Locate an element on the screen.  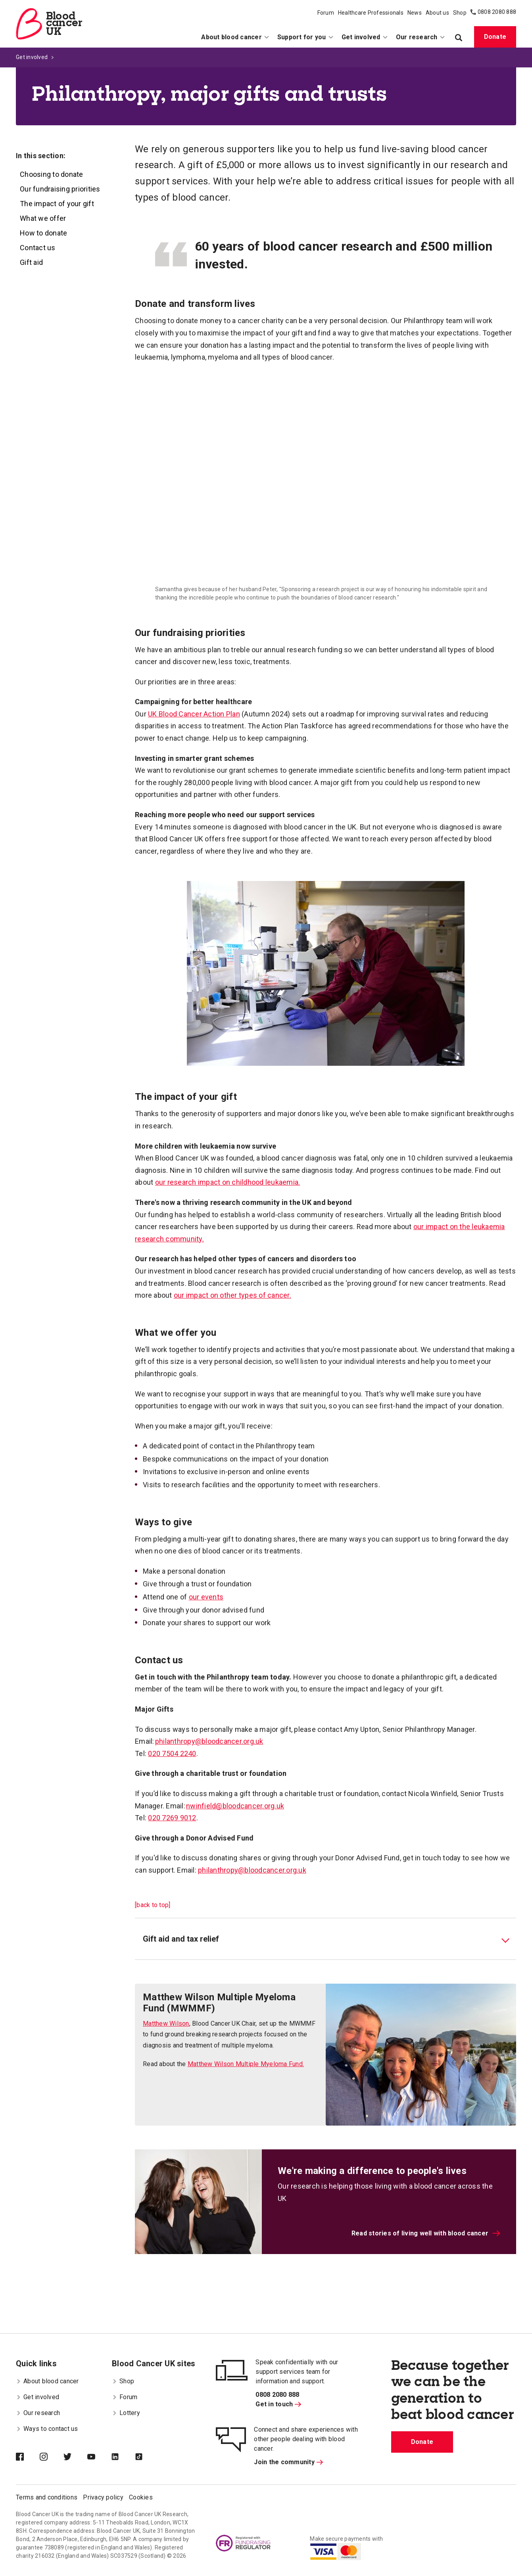
[Blood Cancer UK on Instagram] is located at coordinates (51, 2457).